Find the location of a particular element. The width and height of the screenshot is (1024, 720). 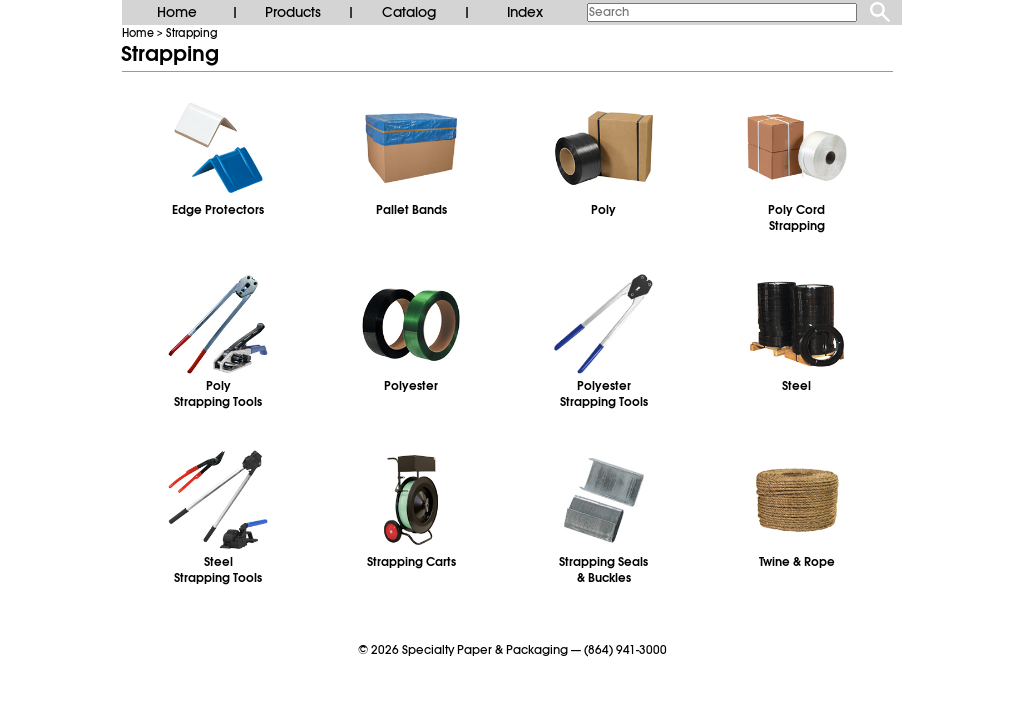

Edge Protectors is located at coordinates (218, 210).